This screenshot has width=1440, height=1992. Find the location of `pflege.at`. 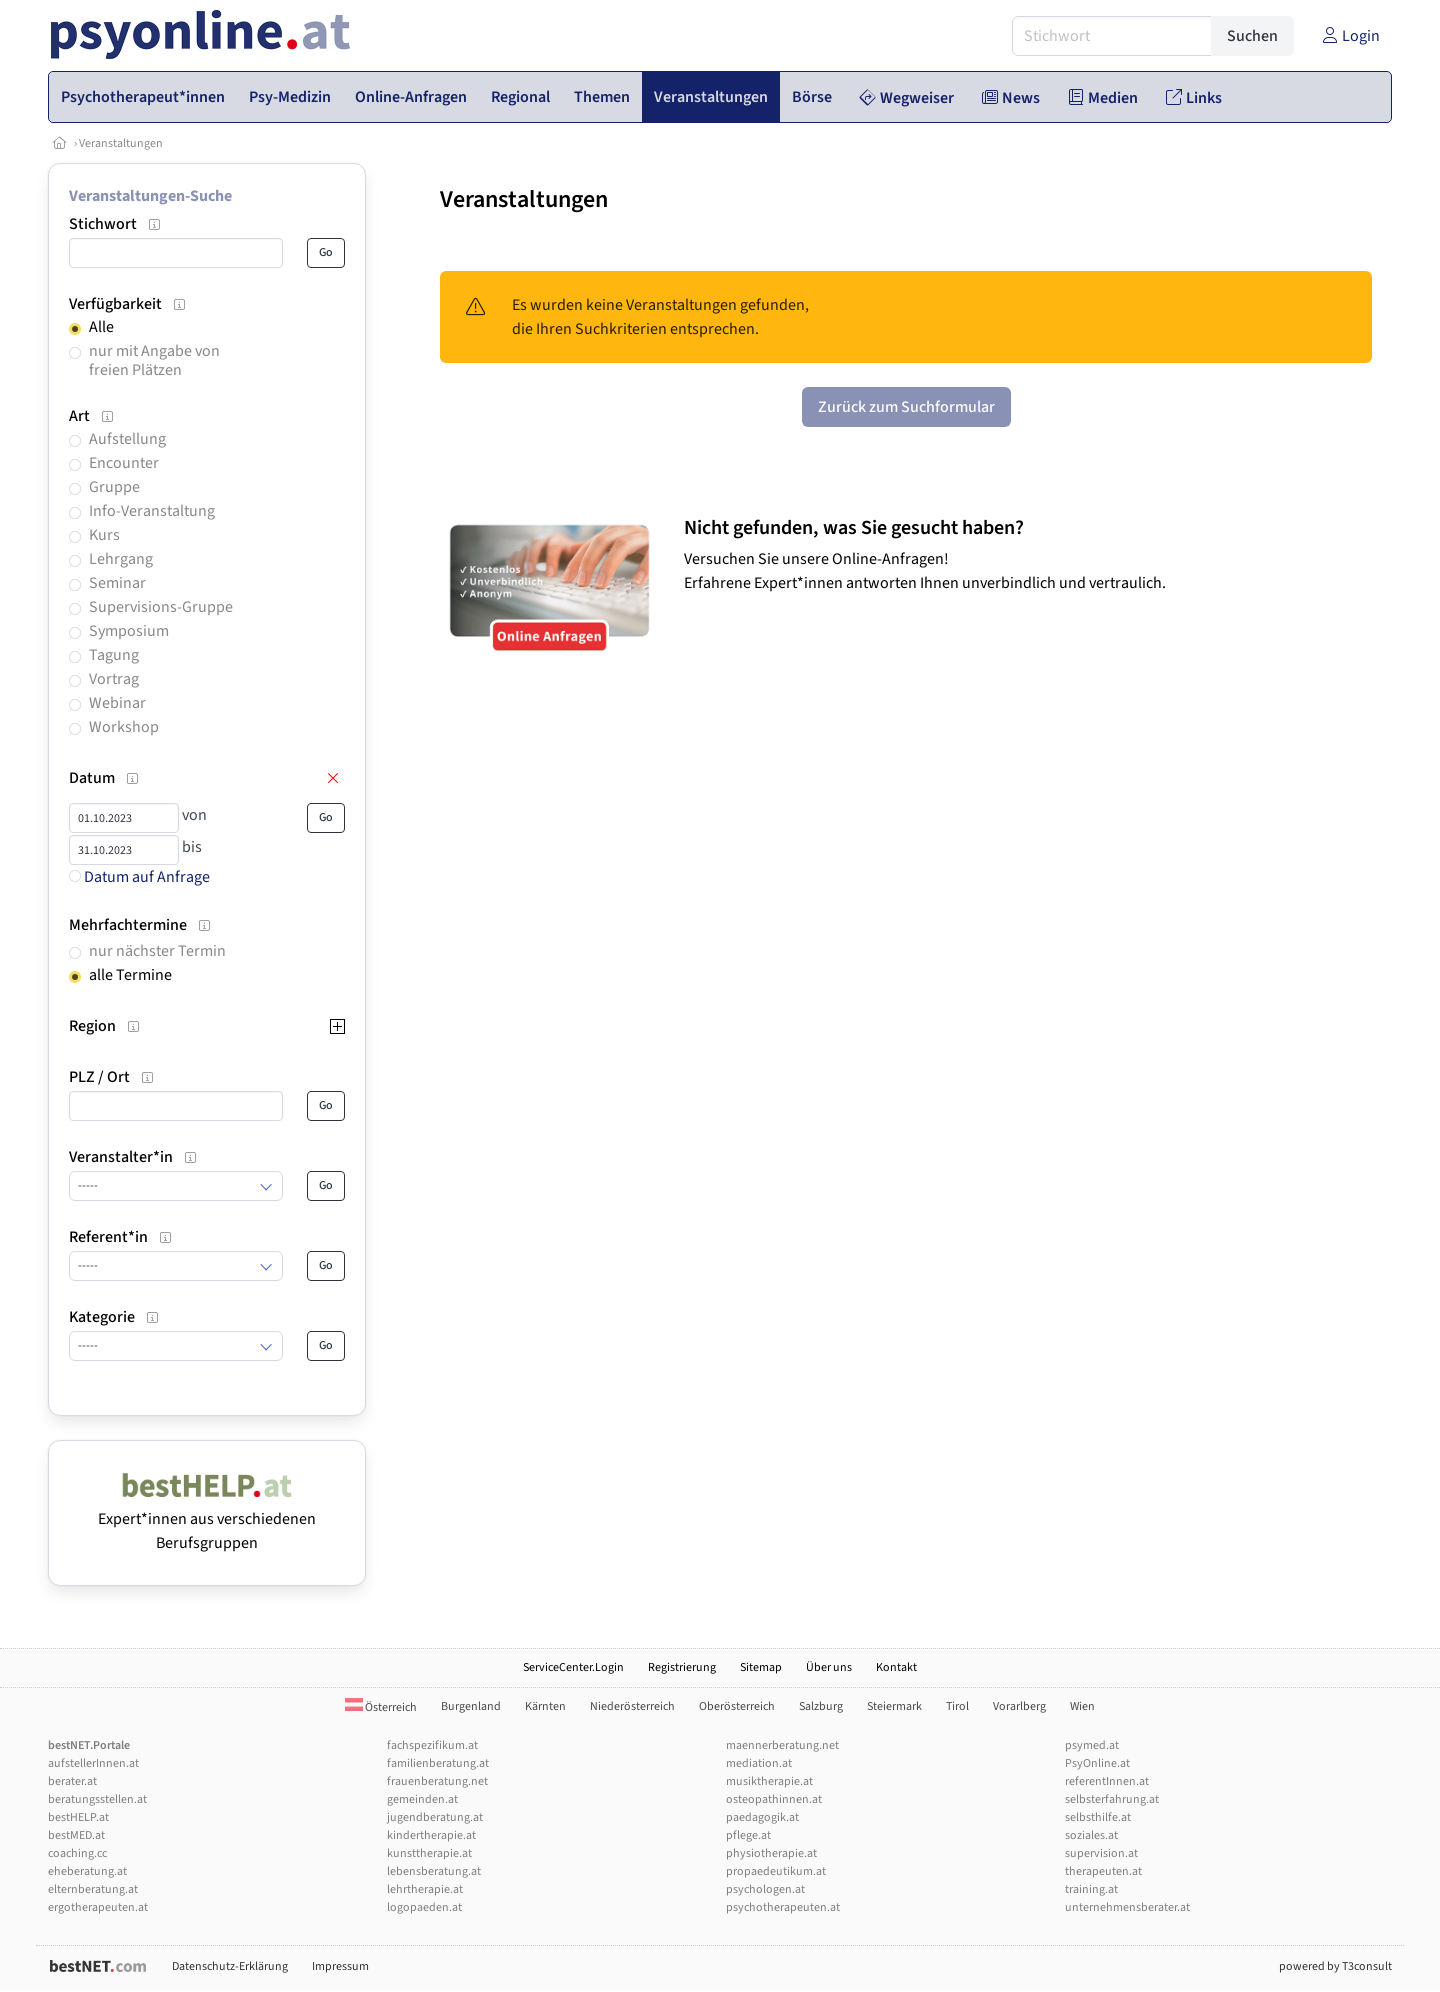

pflege.at is located at coordinates (748, 1835).